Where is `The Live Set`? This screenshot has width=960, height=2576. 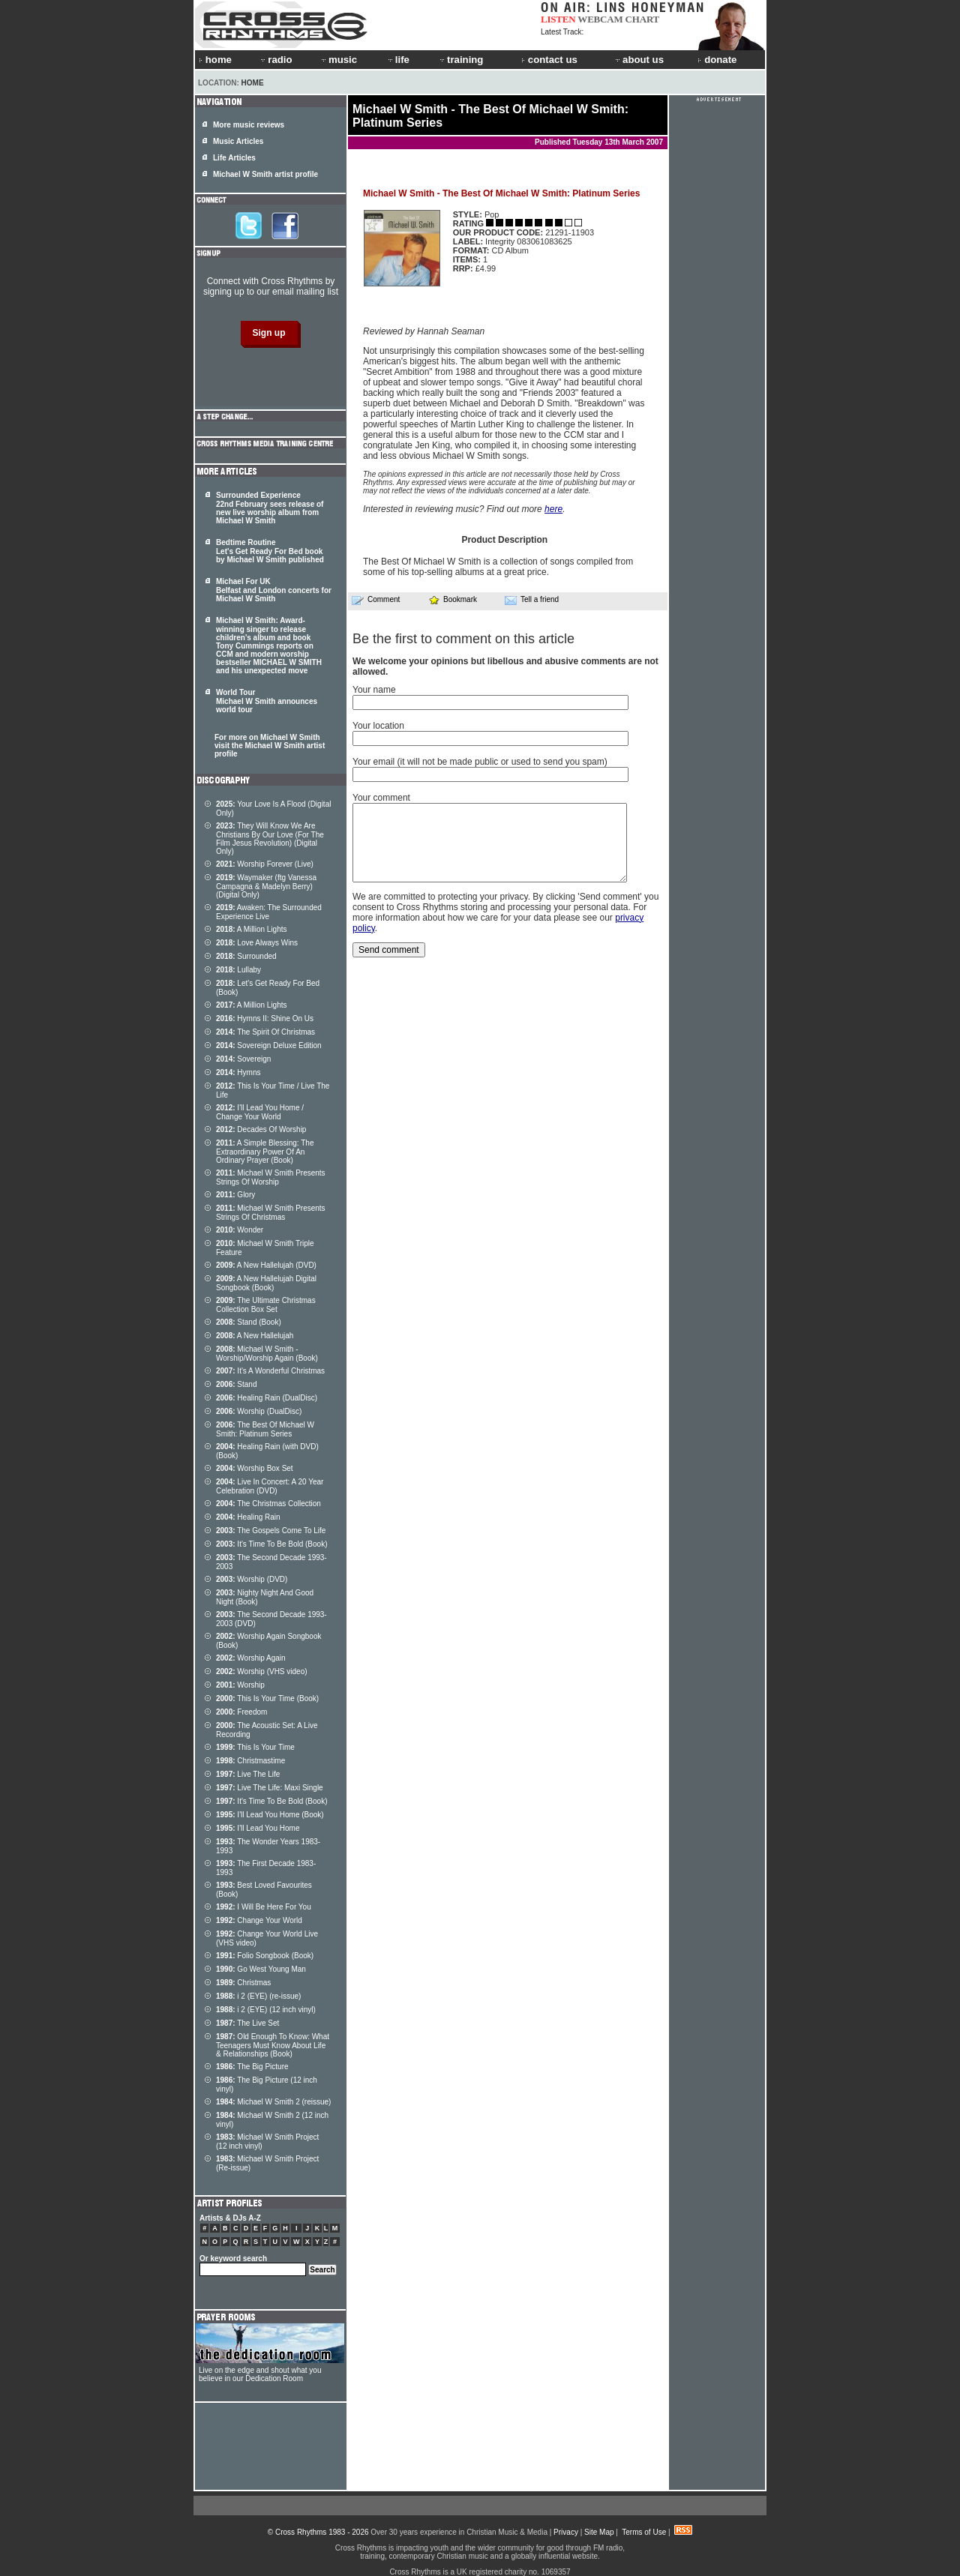 The Live Set is located at coordinates (247, 2023).